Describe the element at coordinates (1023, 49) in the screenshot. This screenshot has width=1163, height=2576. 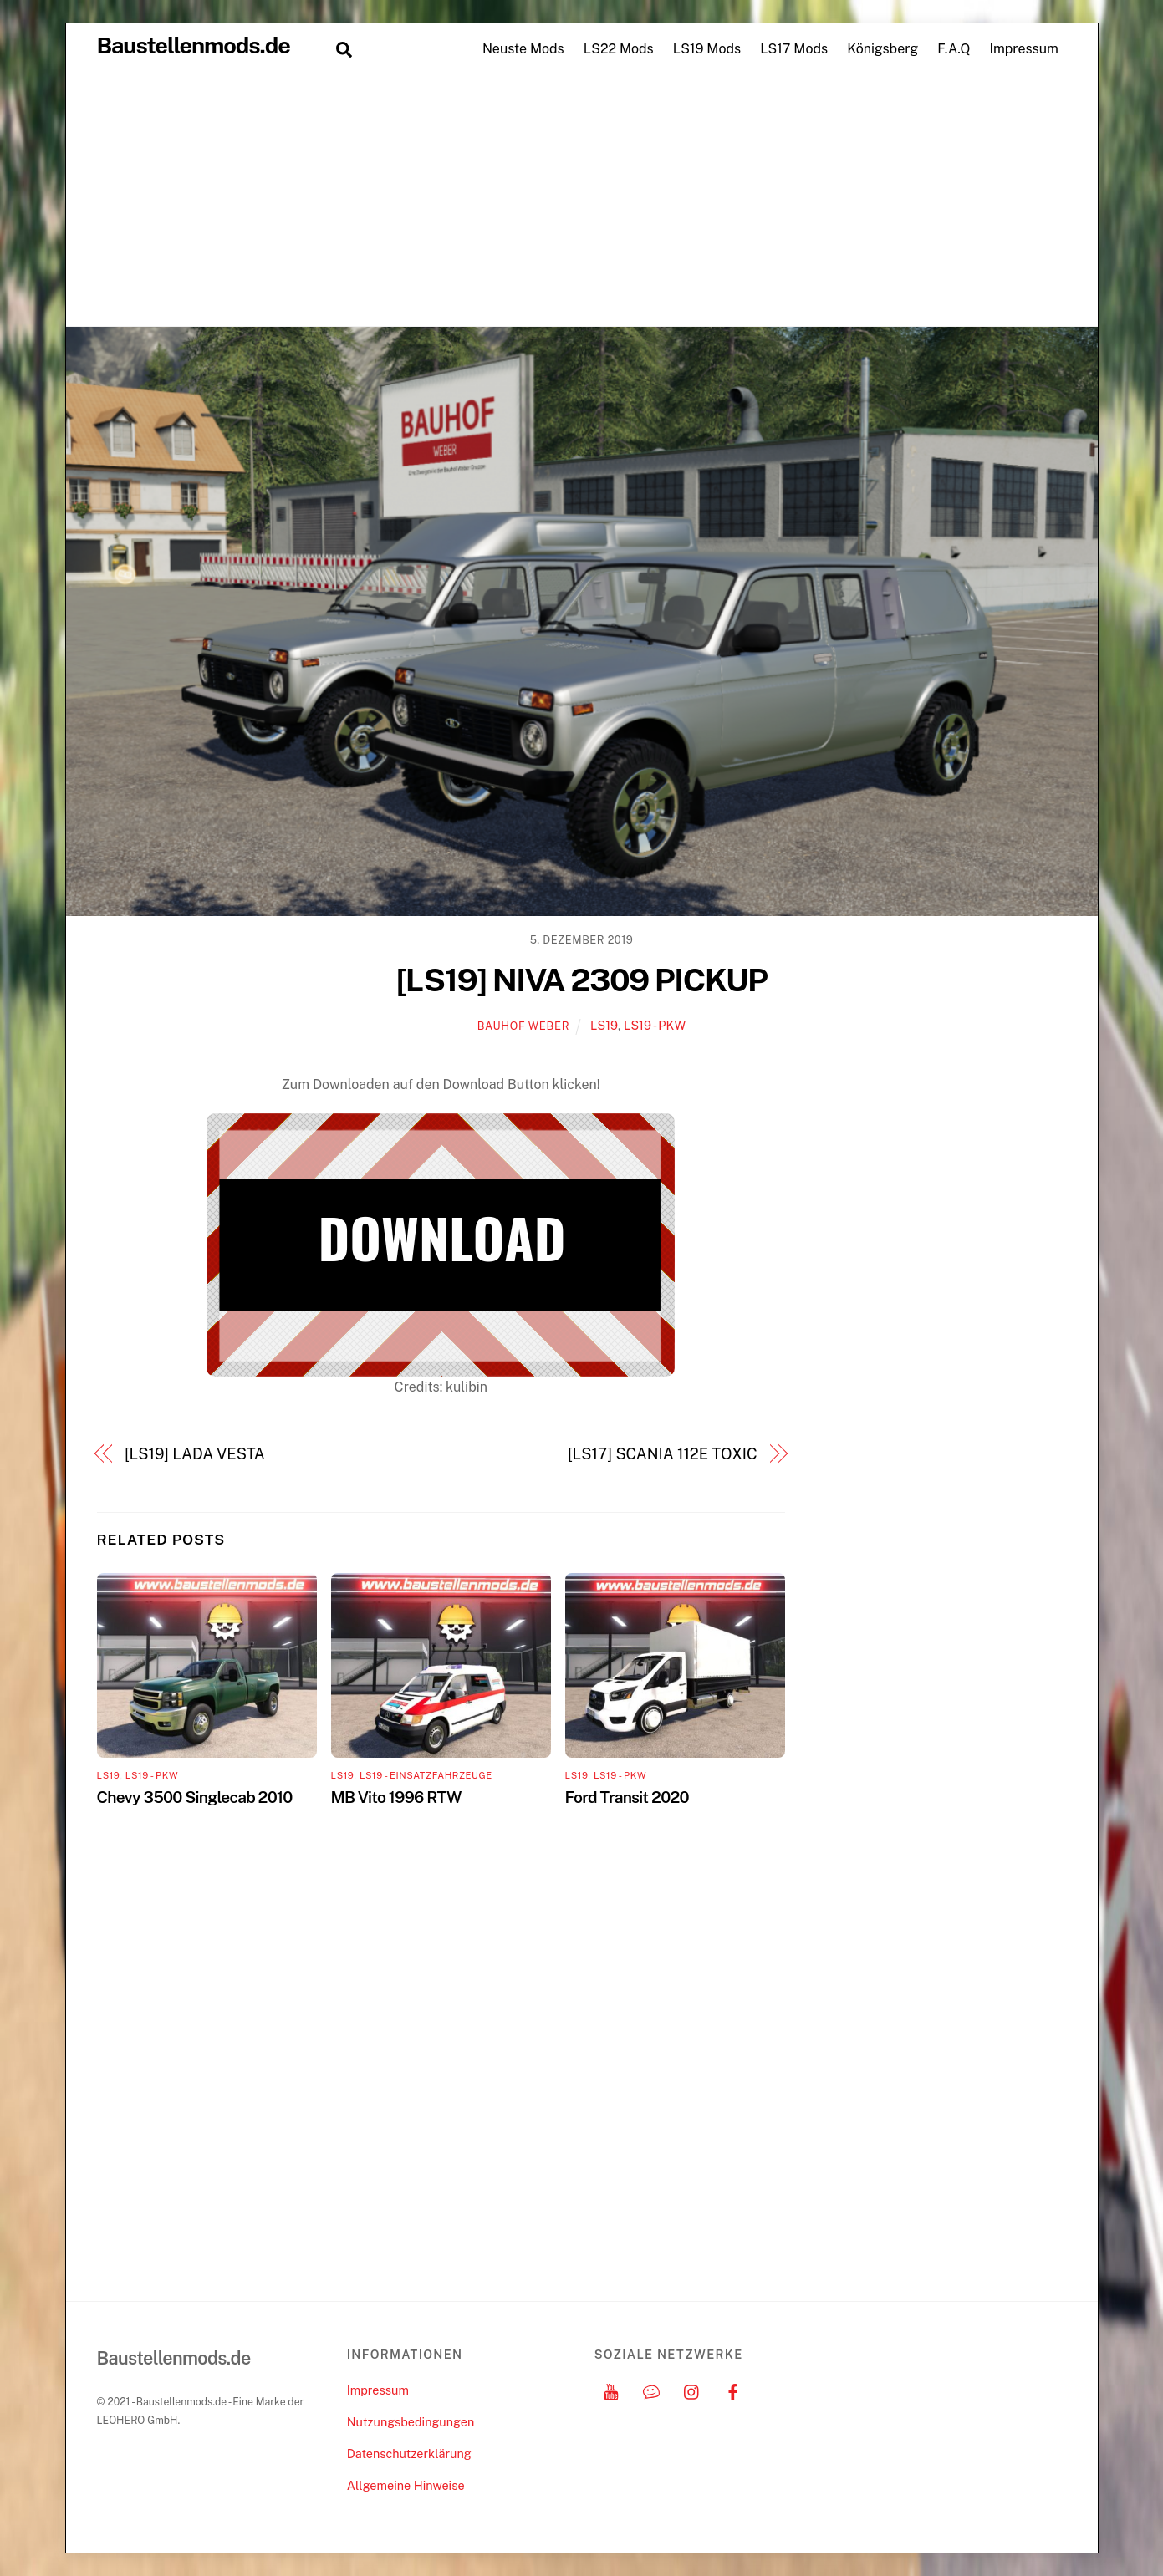
I see `Impressum` at that location.